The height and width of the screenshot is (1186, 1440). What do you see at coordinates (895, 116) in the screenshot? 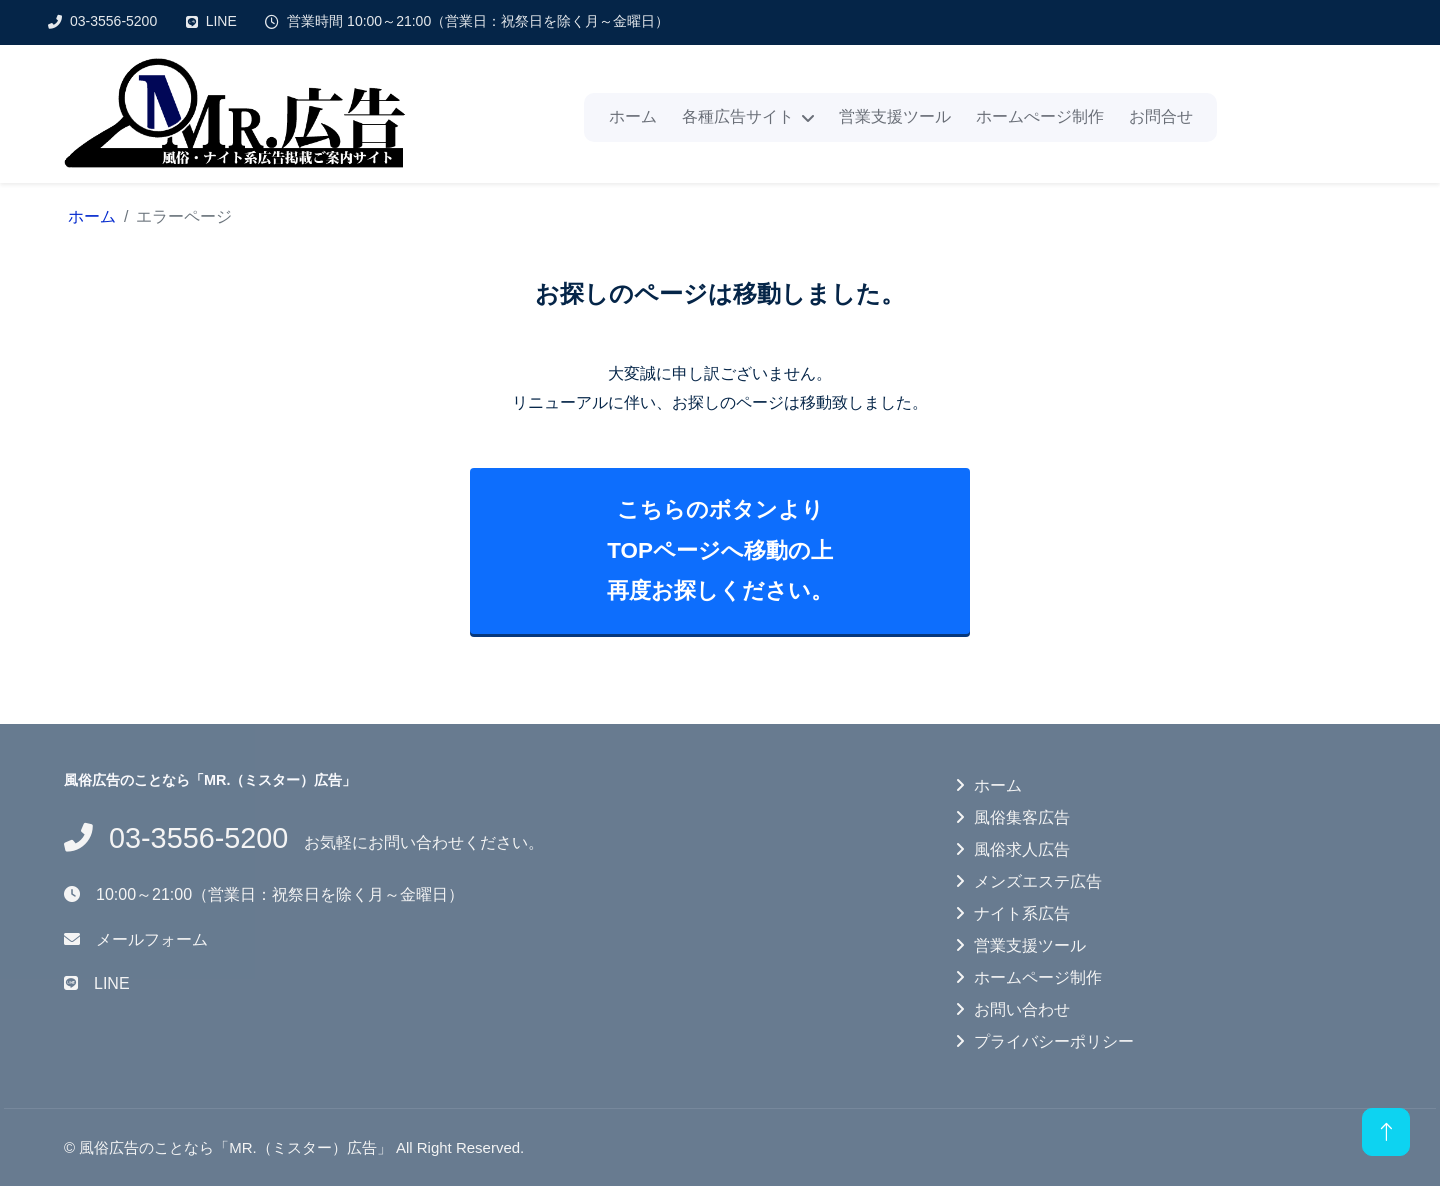
I see `営業支援ツール` at bounding box center [895, 116].